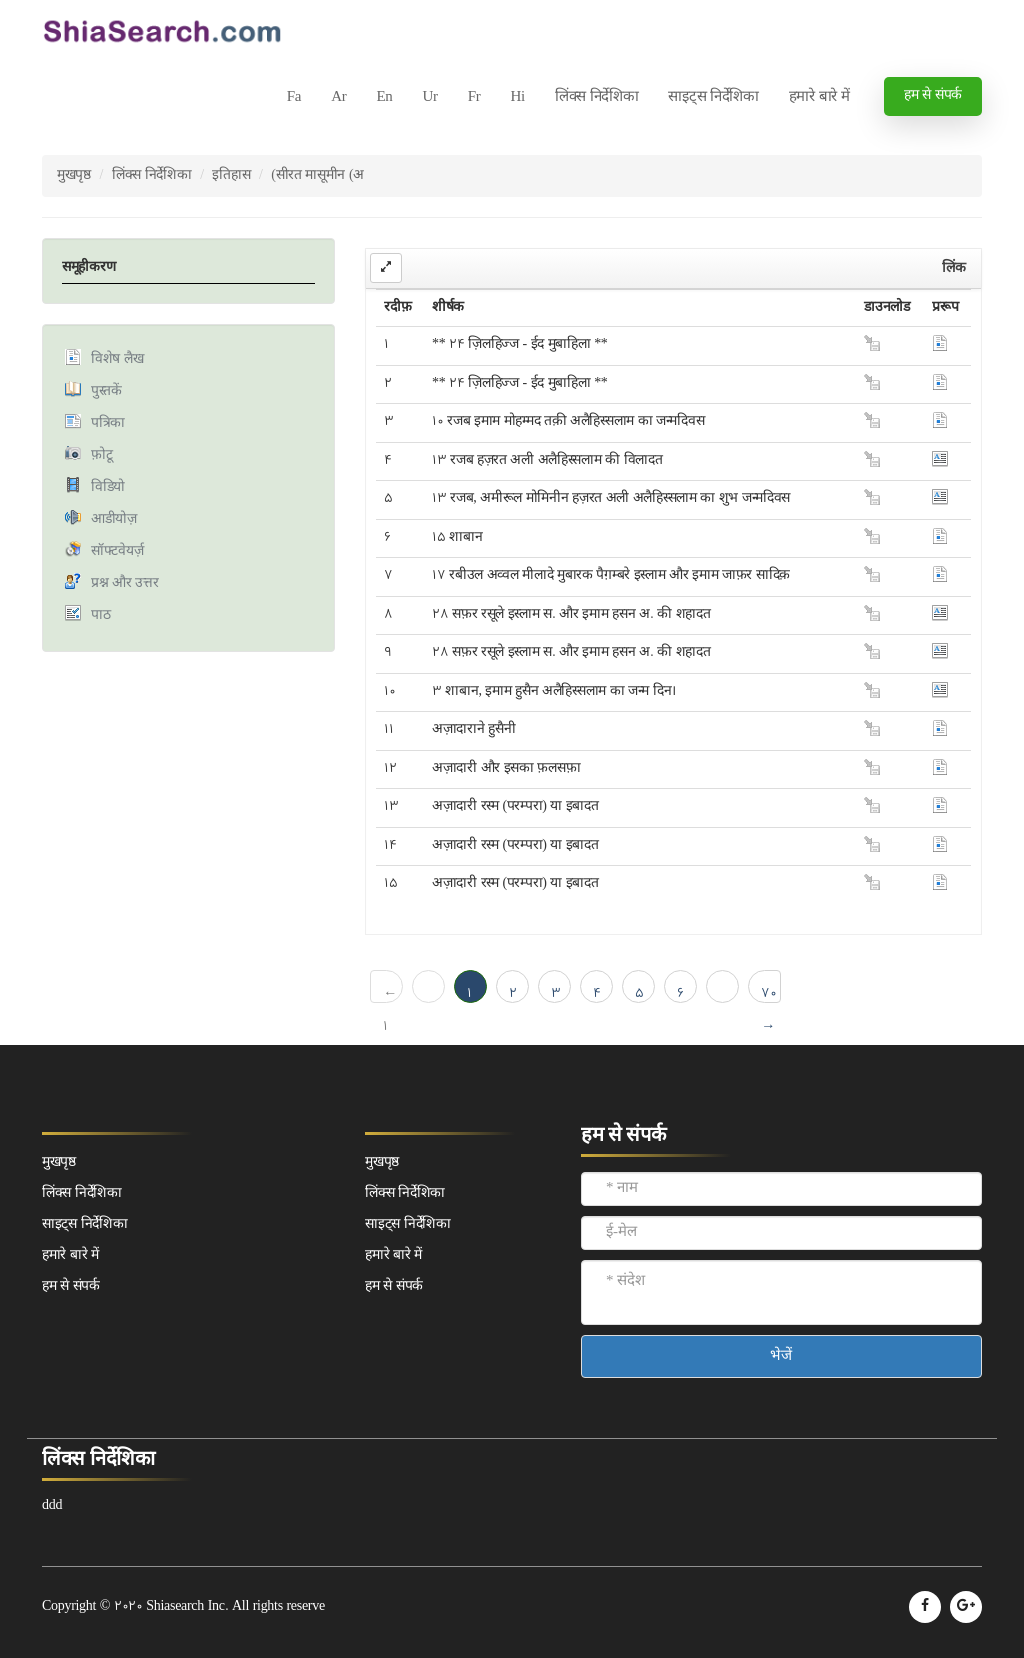 This screenshot has height=1658, width=1024. What do you see at coordinates (611, 575) in the screenshot?
I see `17 रबीउल अव्वल मीलादे मुबारक पैग़म्बरे इस्लाम और इमाम जाफ़र सादिक़` at bounding box center [611, 575].